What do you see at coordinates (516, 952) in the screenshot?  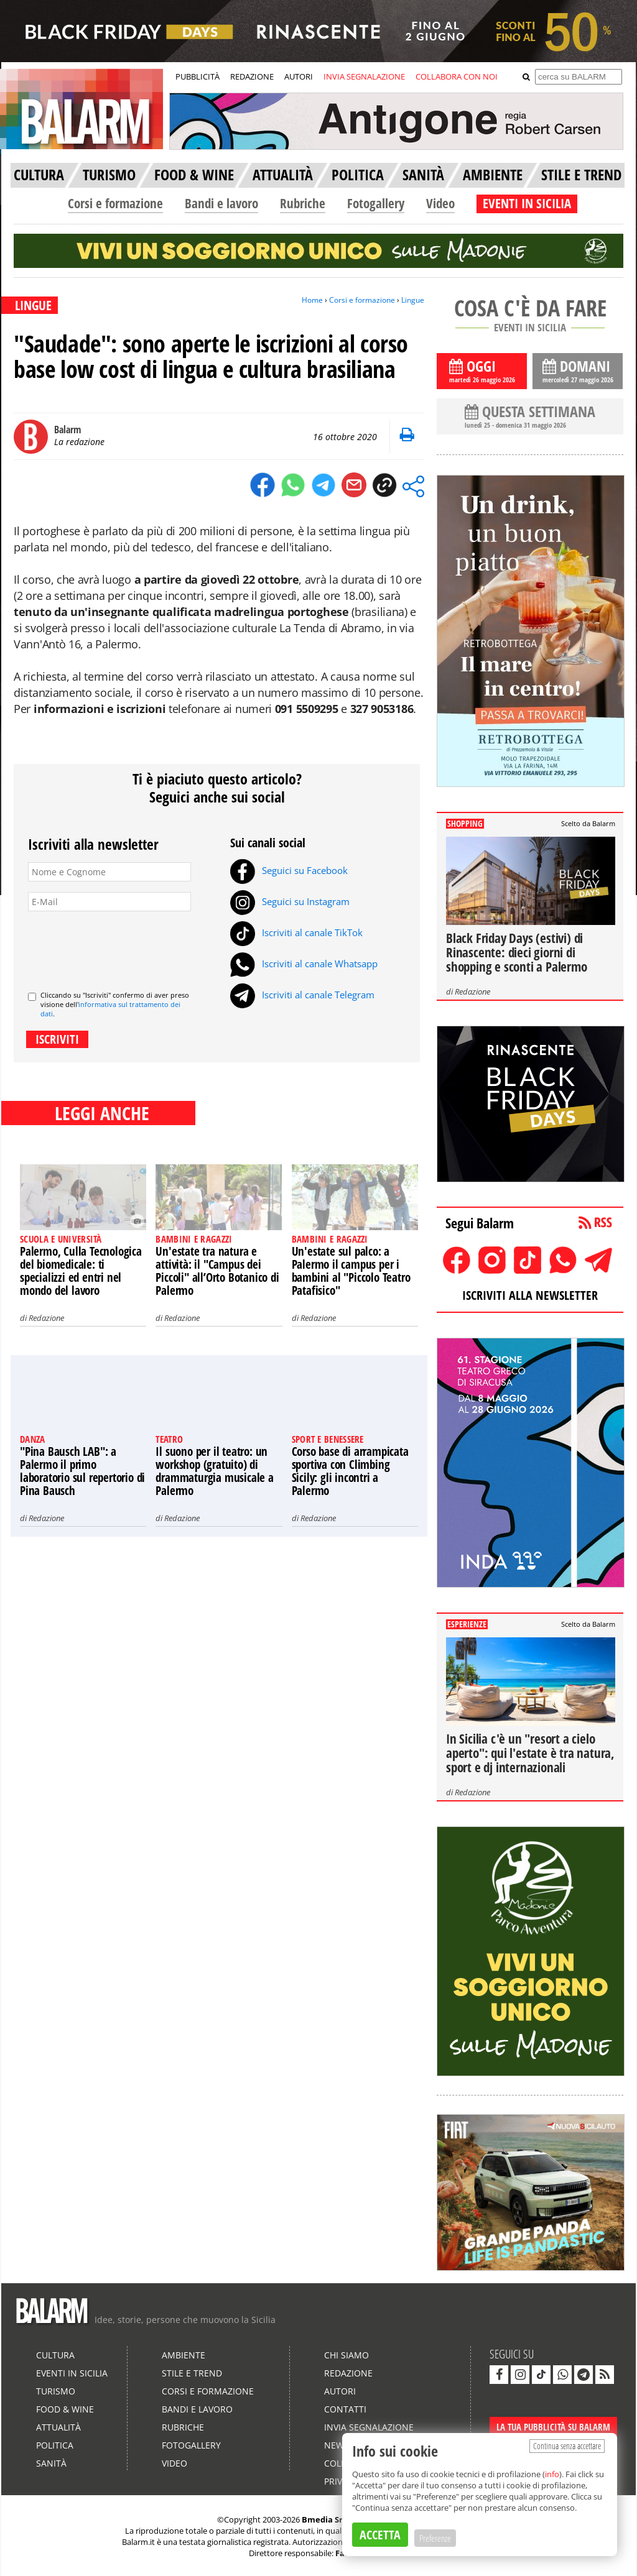 I see `Black Friday Days (estivi) di Rinascente: dieci giorni di shopping e sconti a Palermo` at bounding box center [516, 952].